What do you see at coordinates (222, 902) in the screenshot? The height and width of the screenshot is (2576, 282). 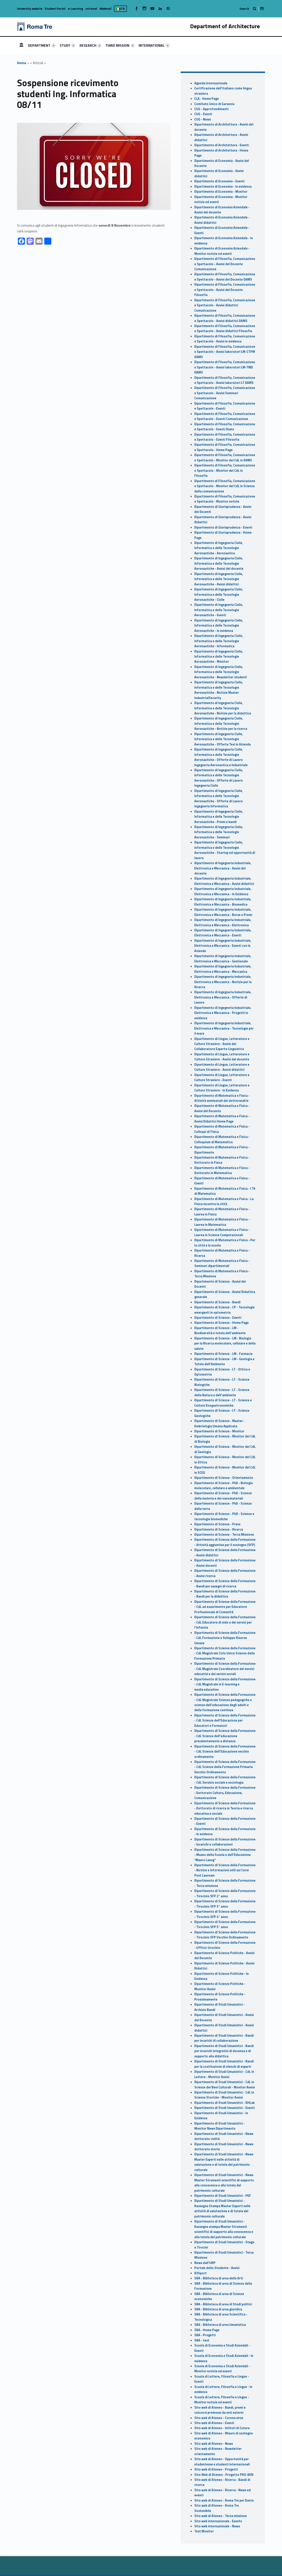 I see `Dipartimento di Ingegneria Industriale, Elettronica e Meccanica - Biomedica` at bounding box center [222, 902].